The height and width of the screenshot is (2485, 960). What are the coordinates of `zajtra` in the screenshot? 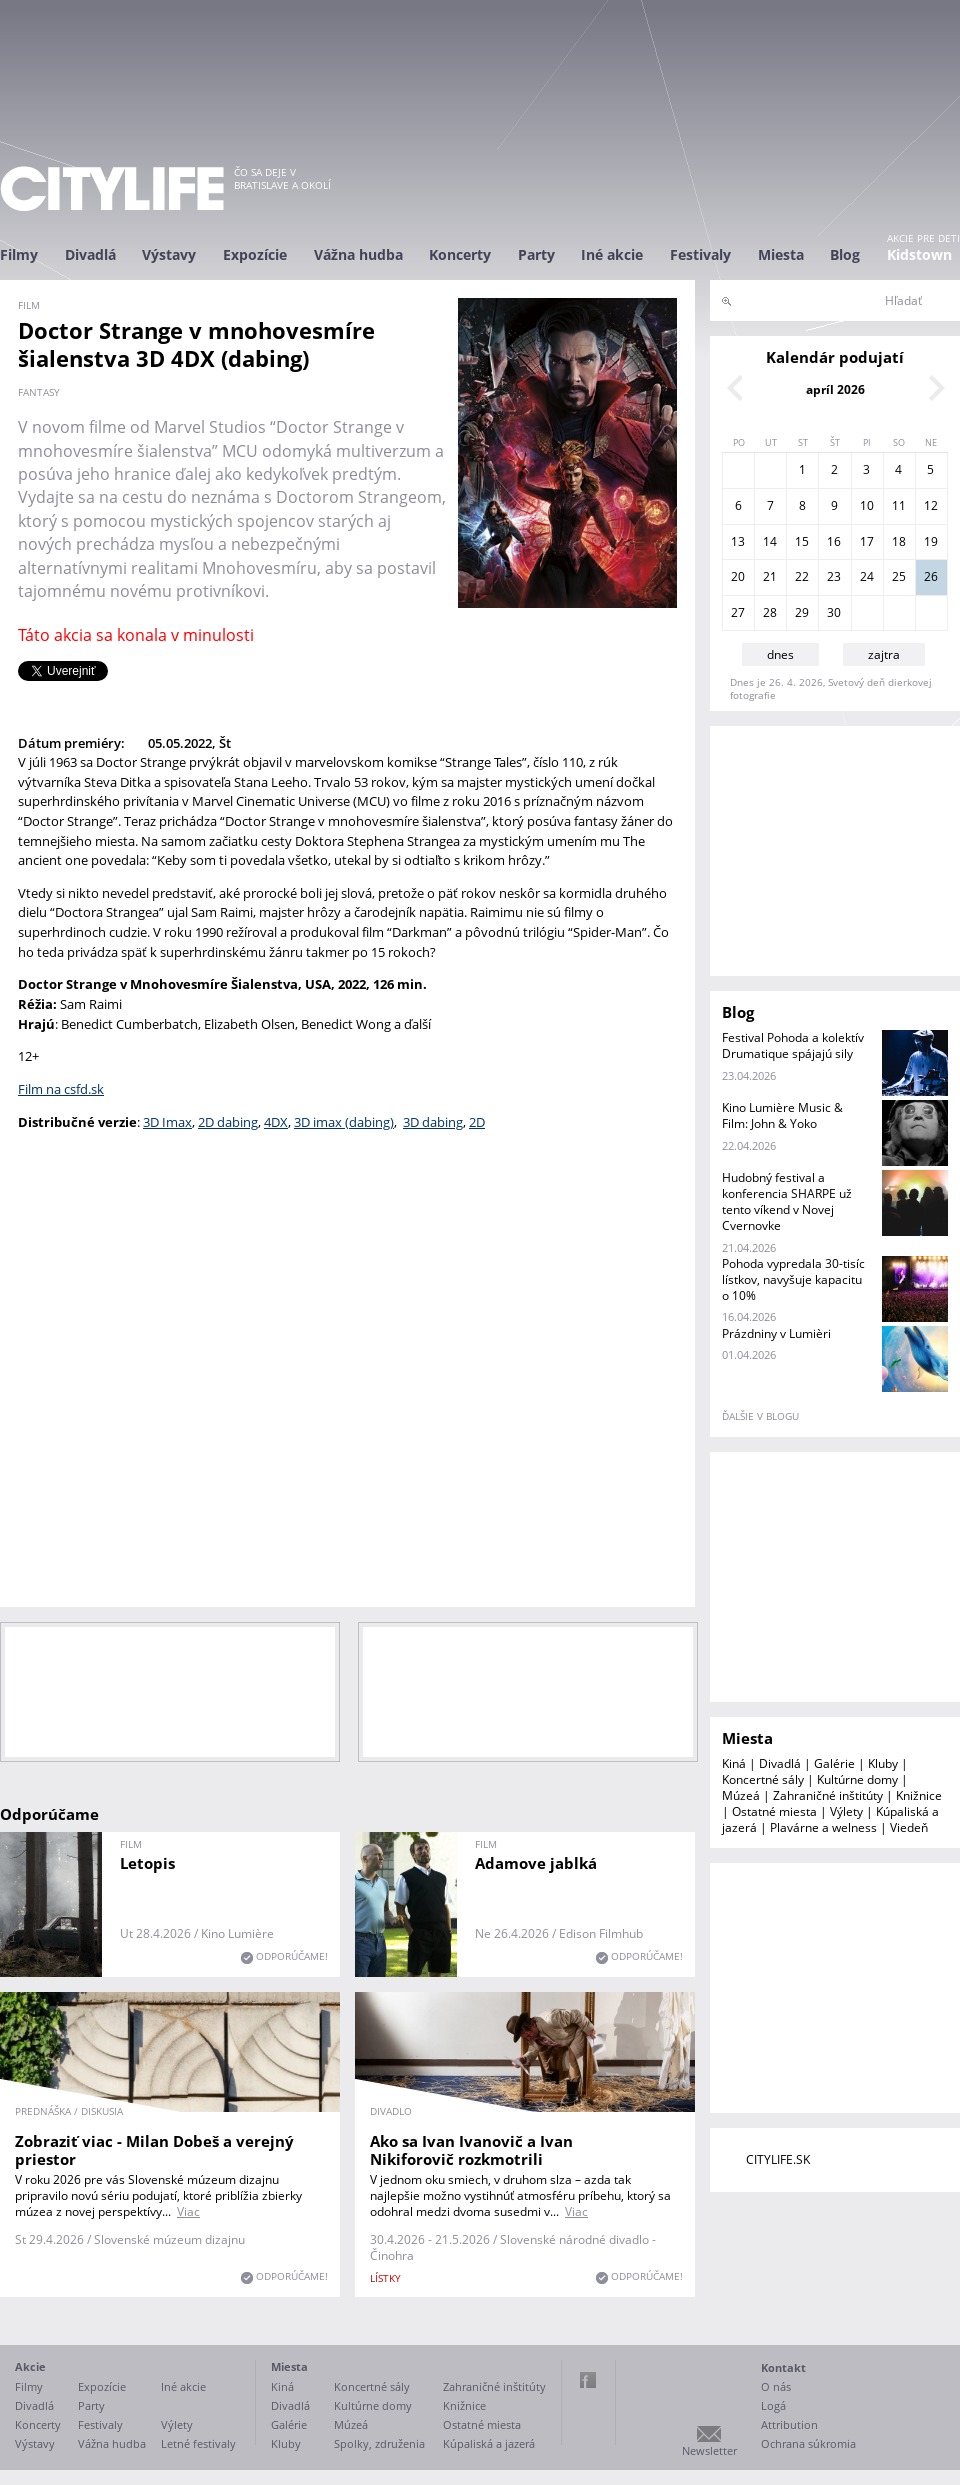 It's located at (884, 654).